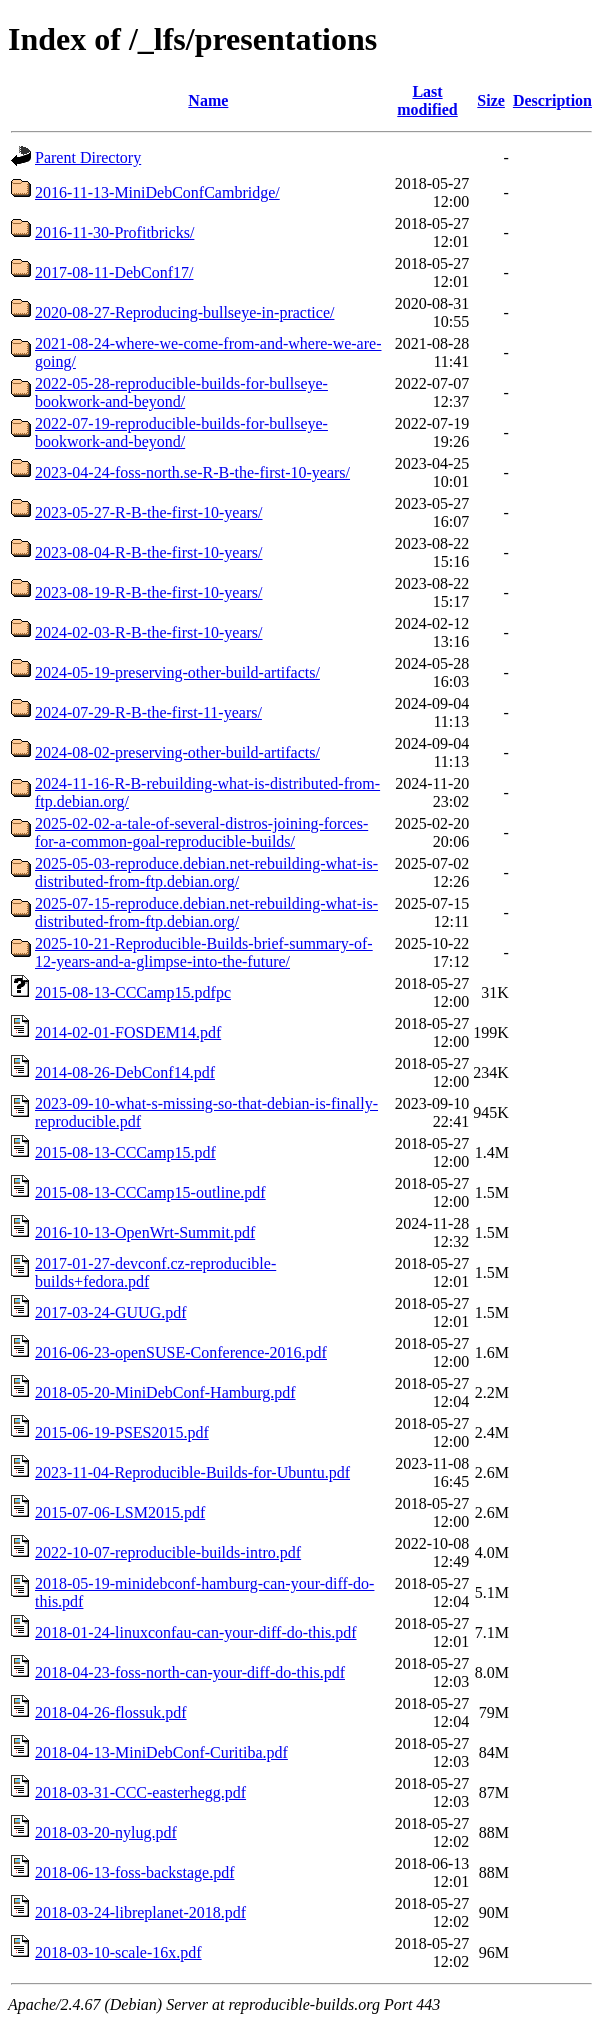 The width and height of the screenshot is (603, 2022). What do you see at coordinates (181, 1352) in the screenshot?
I see `2016-06-23-openSUSE-Conference-2016.pdf` at bounding box center [181, 1352].